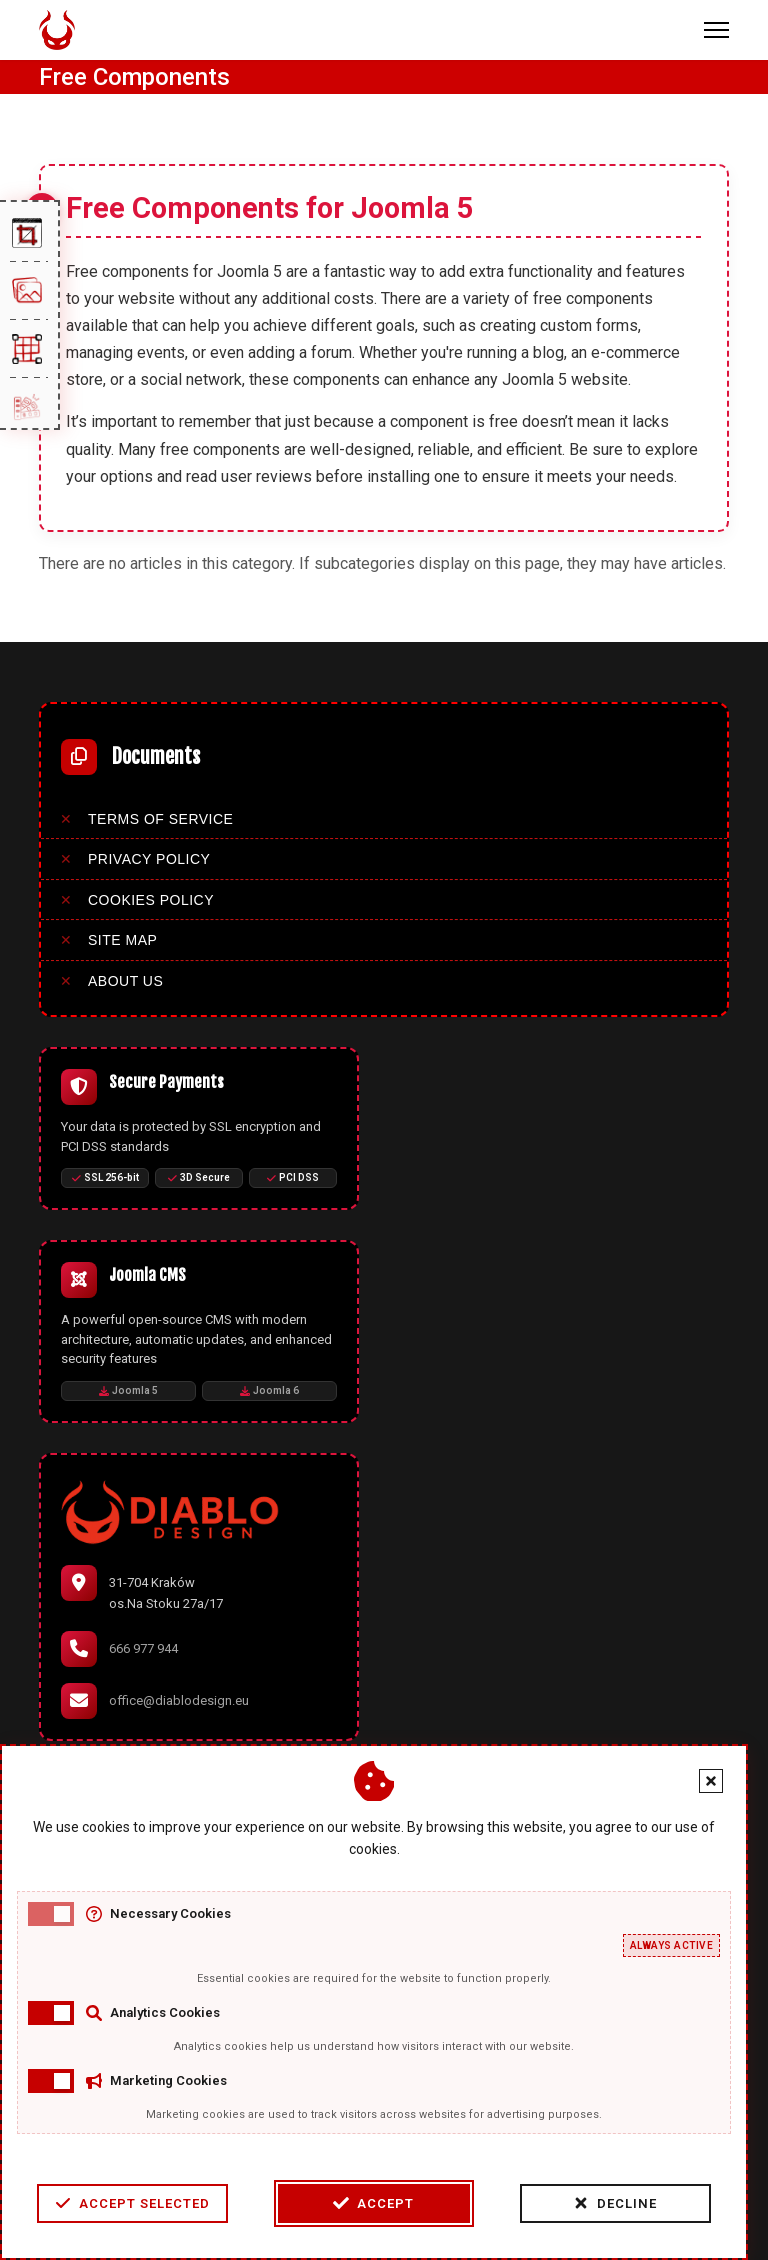  I want to click on 666 977 944, so click(143, 1648).